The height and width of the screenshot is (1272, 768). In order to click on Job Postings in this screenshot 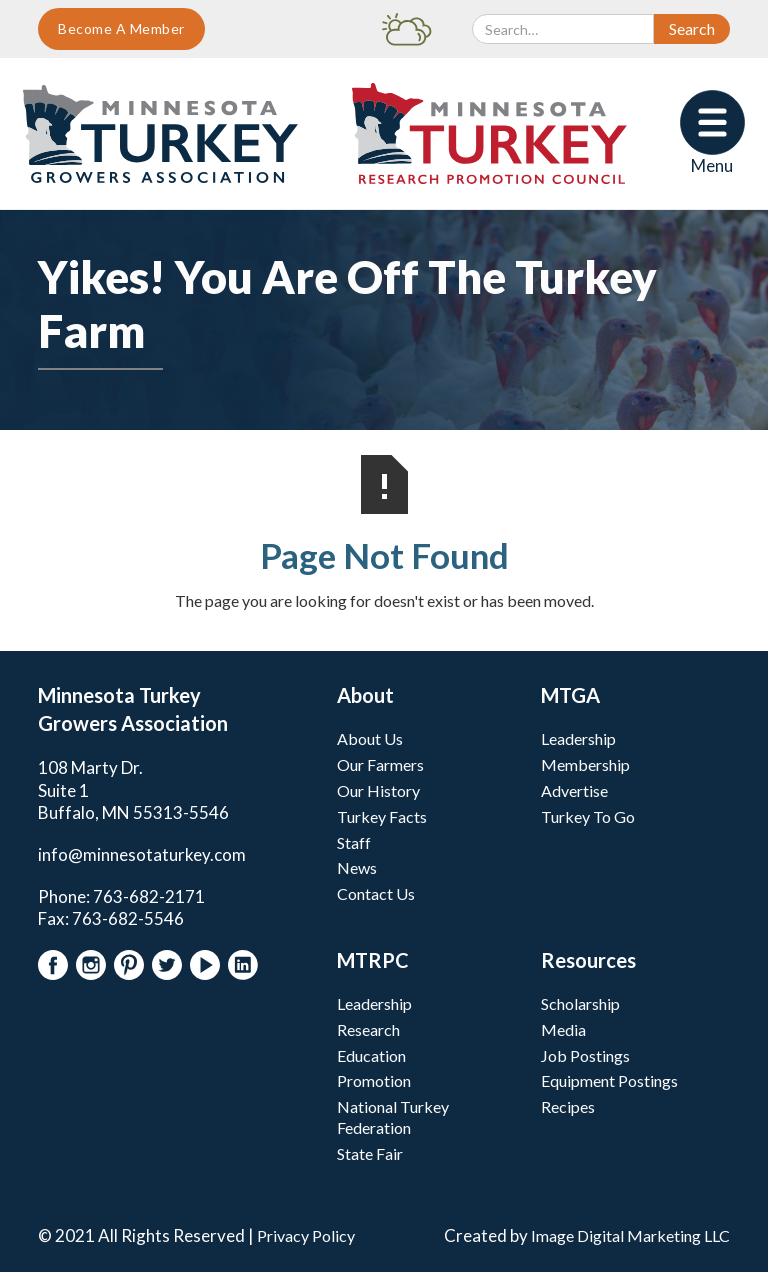, I will do `click(585, 1055)`.